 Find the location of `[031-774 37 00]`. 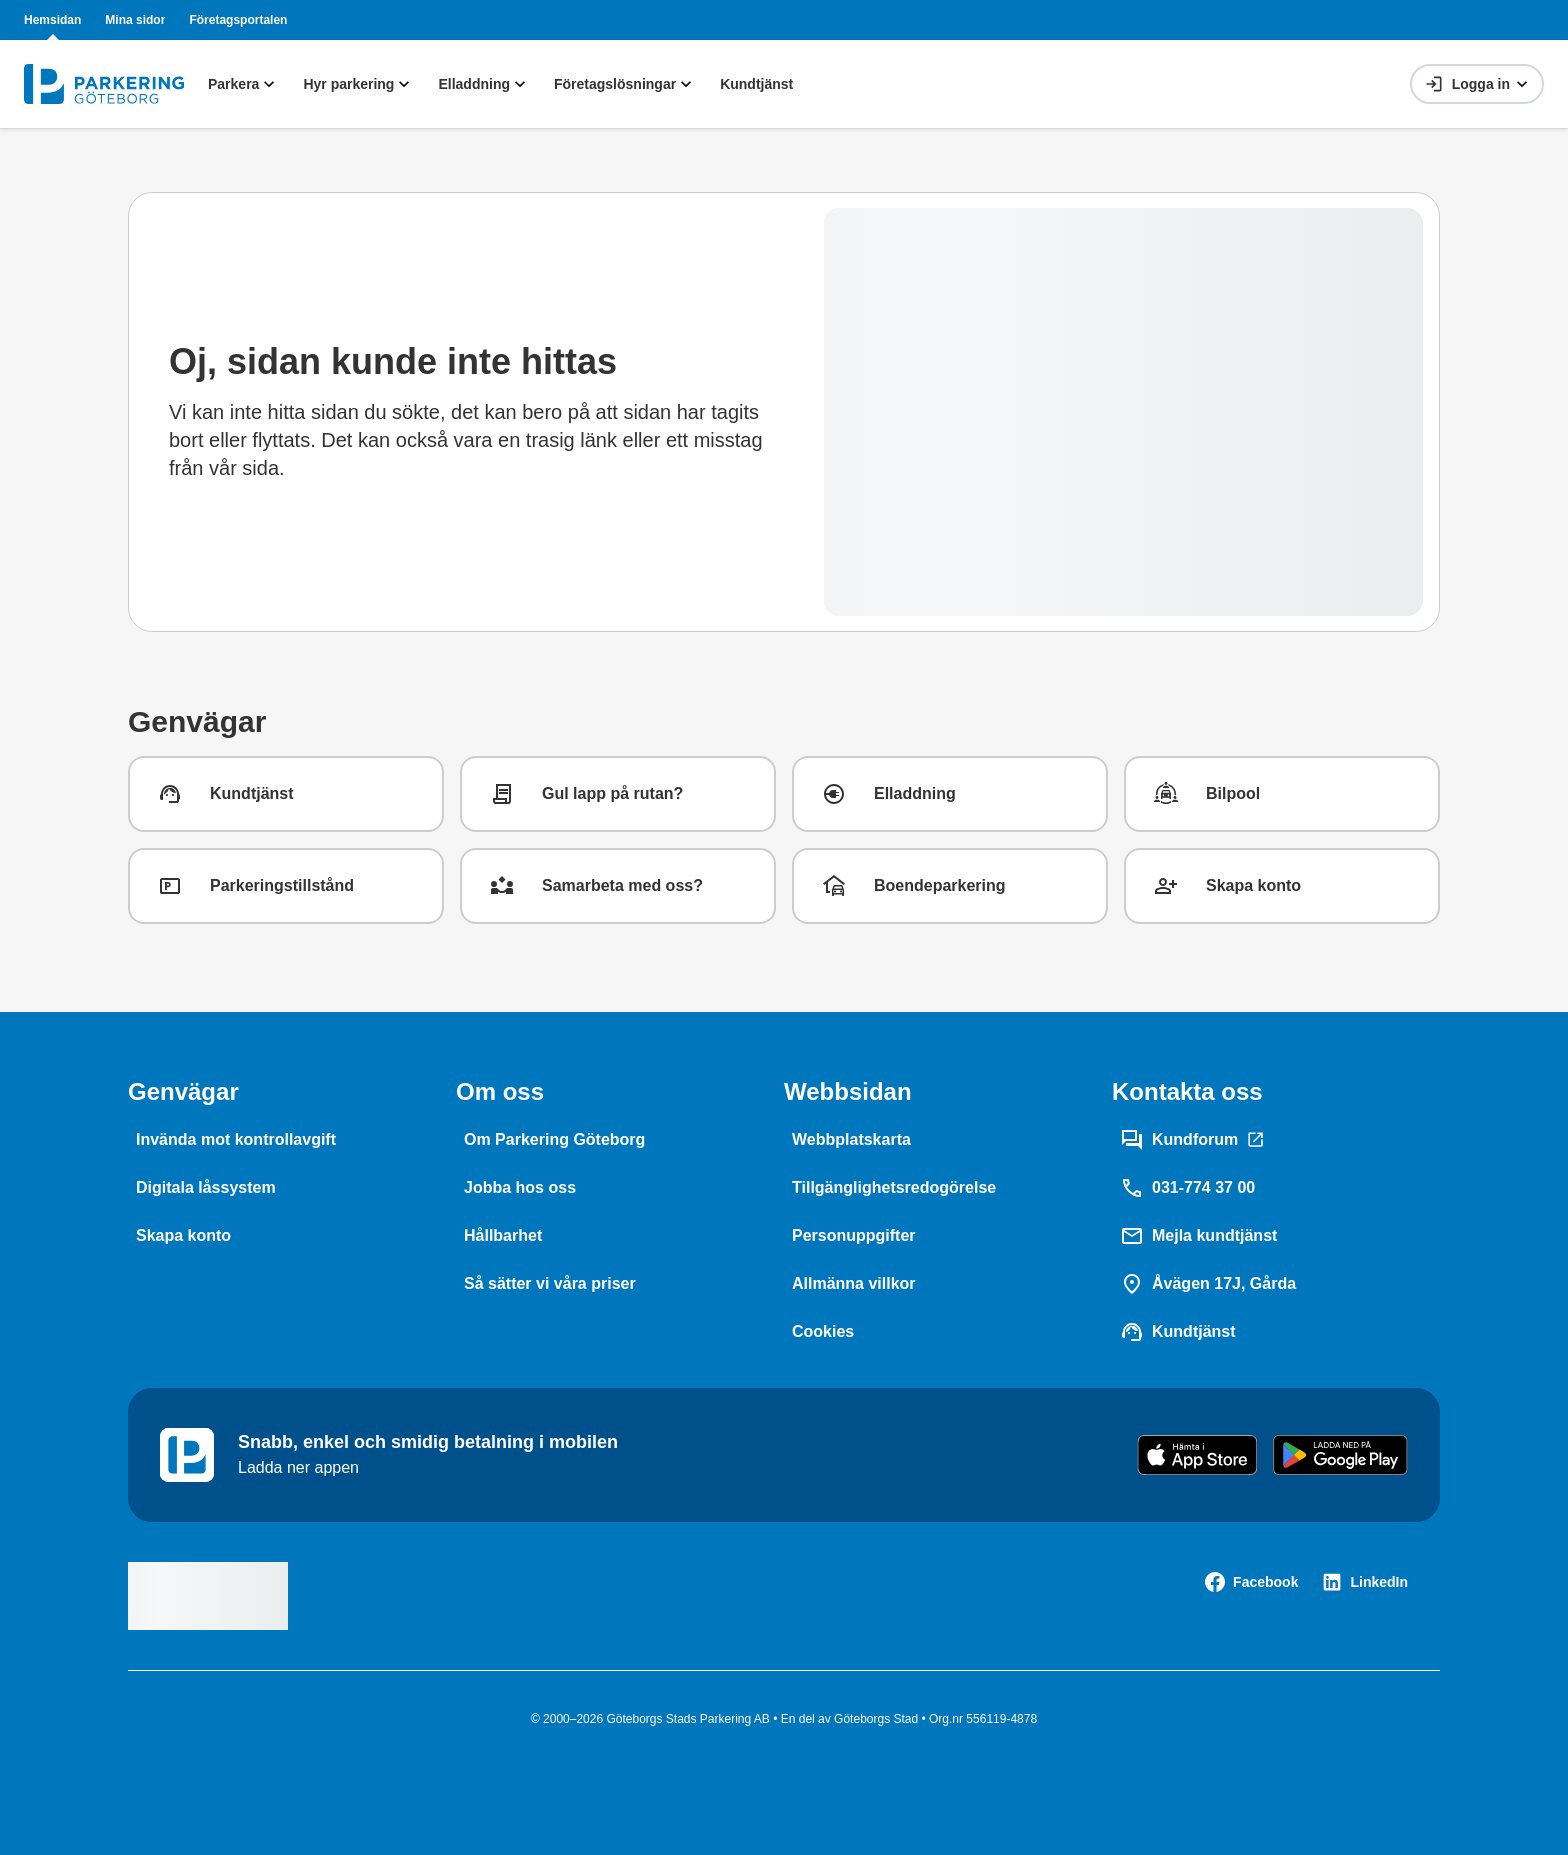

[031-774 37 00] is located at coordinates (1187, 1188).